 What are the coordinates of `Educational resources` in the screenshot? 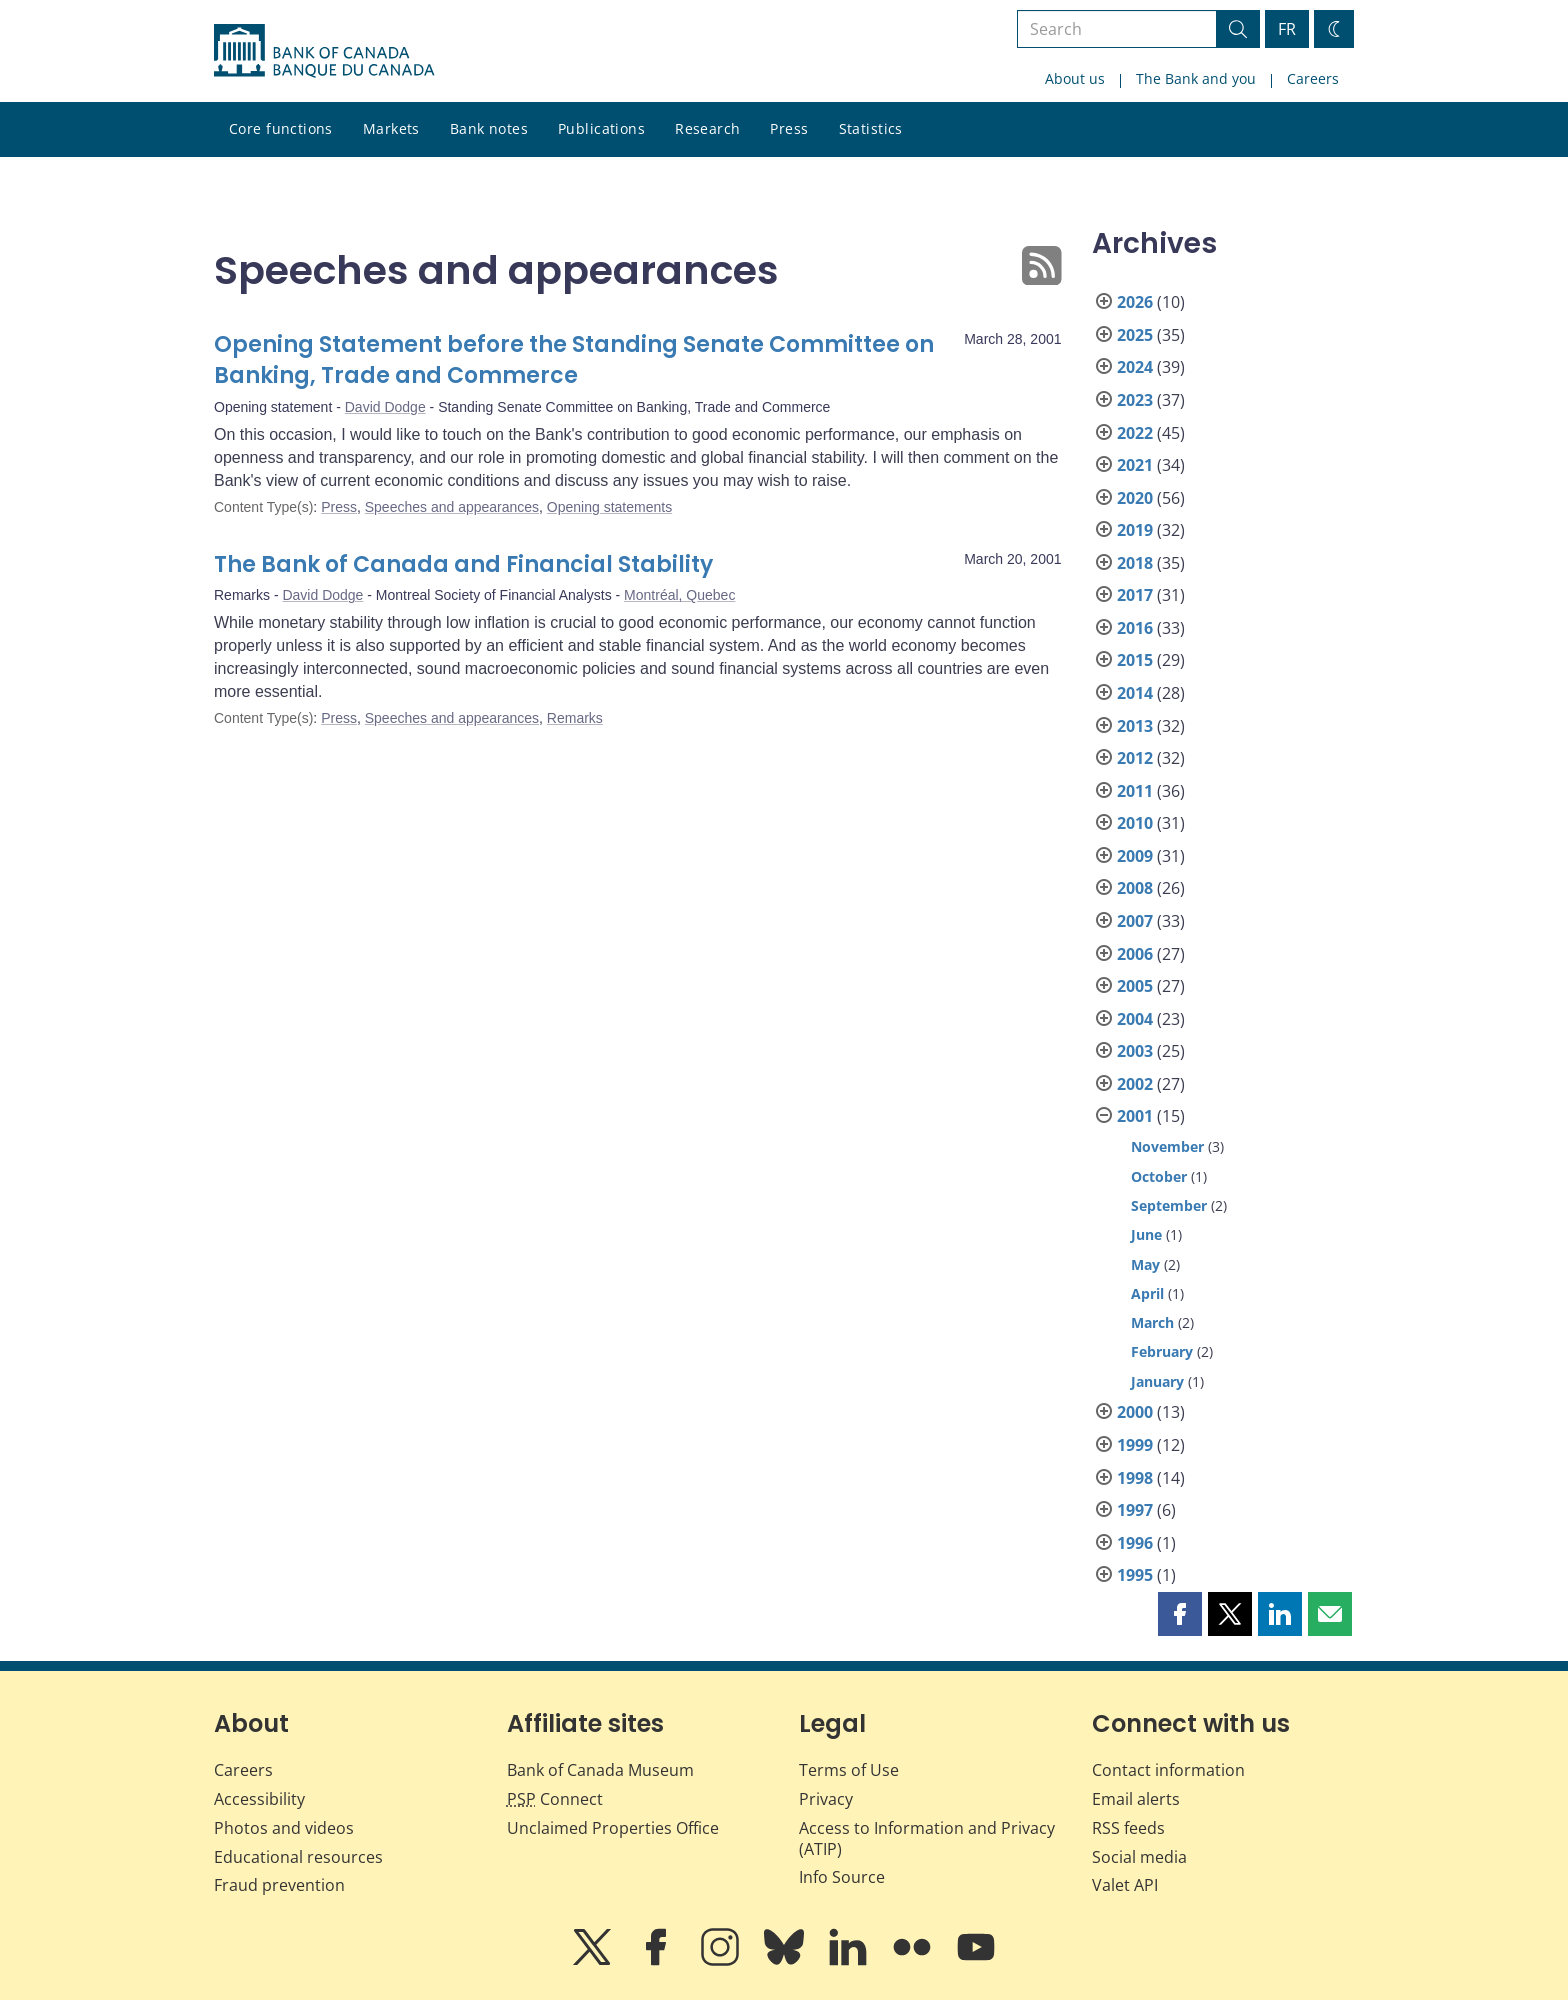 It's located at (298, 1857).